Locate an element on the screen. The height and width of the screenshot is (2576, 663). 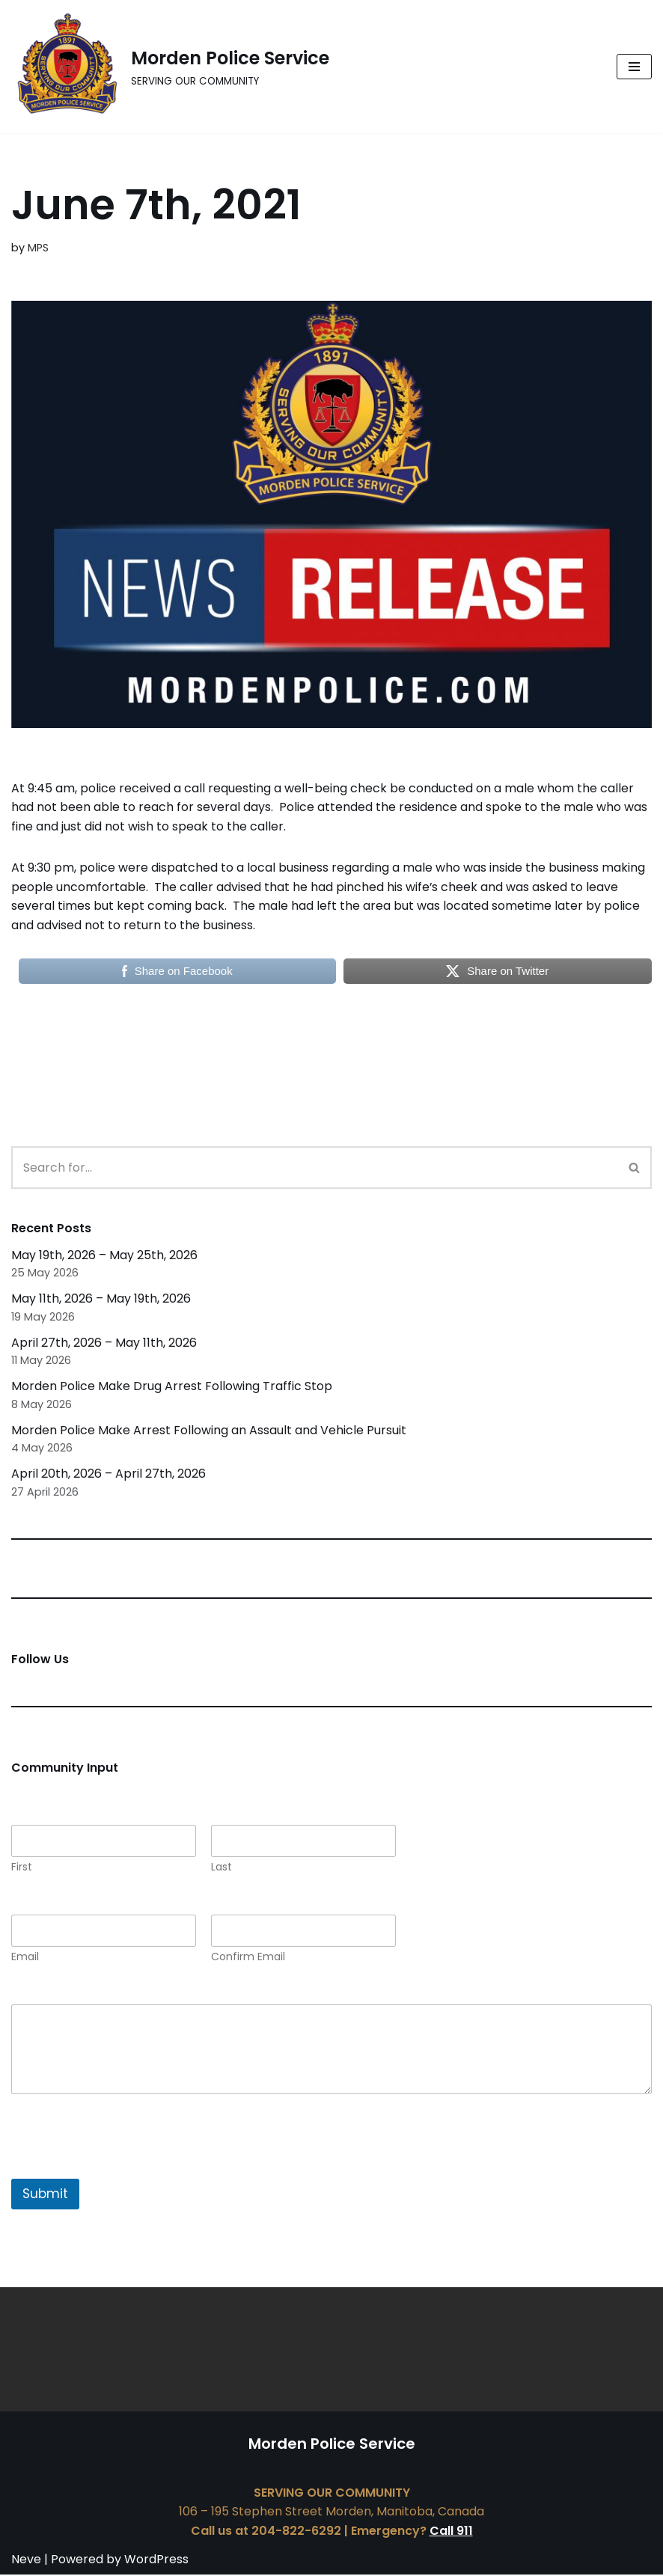
May 19th, 2026 – May 25th, 2026 is located at coordinates (104, 1255).